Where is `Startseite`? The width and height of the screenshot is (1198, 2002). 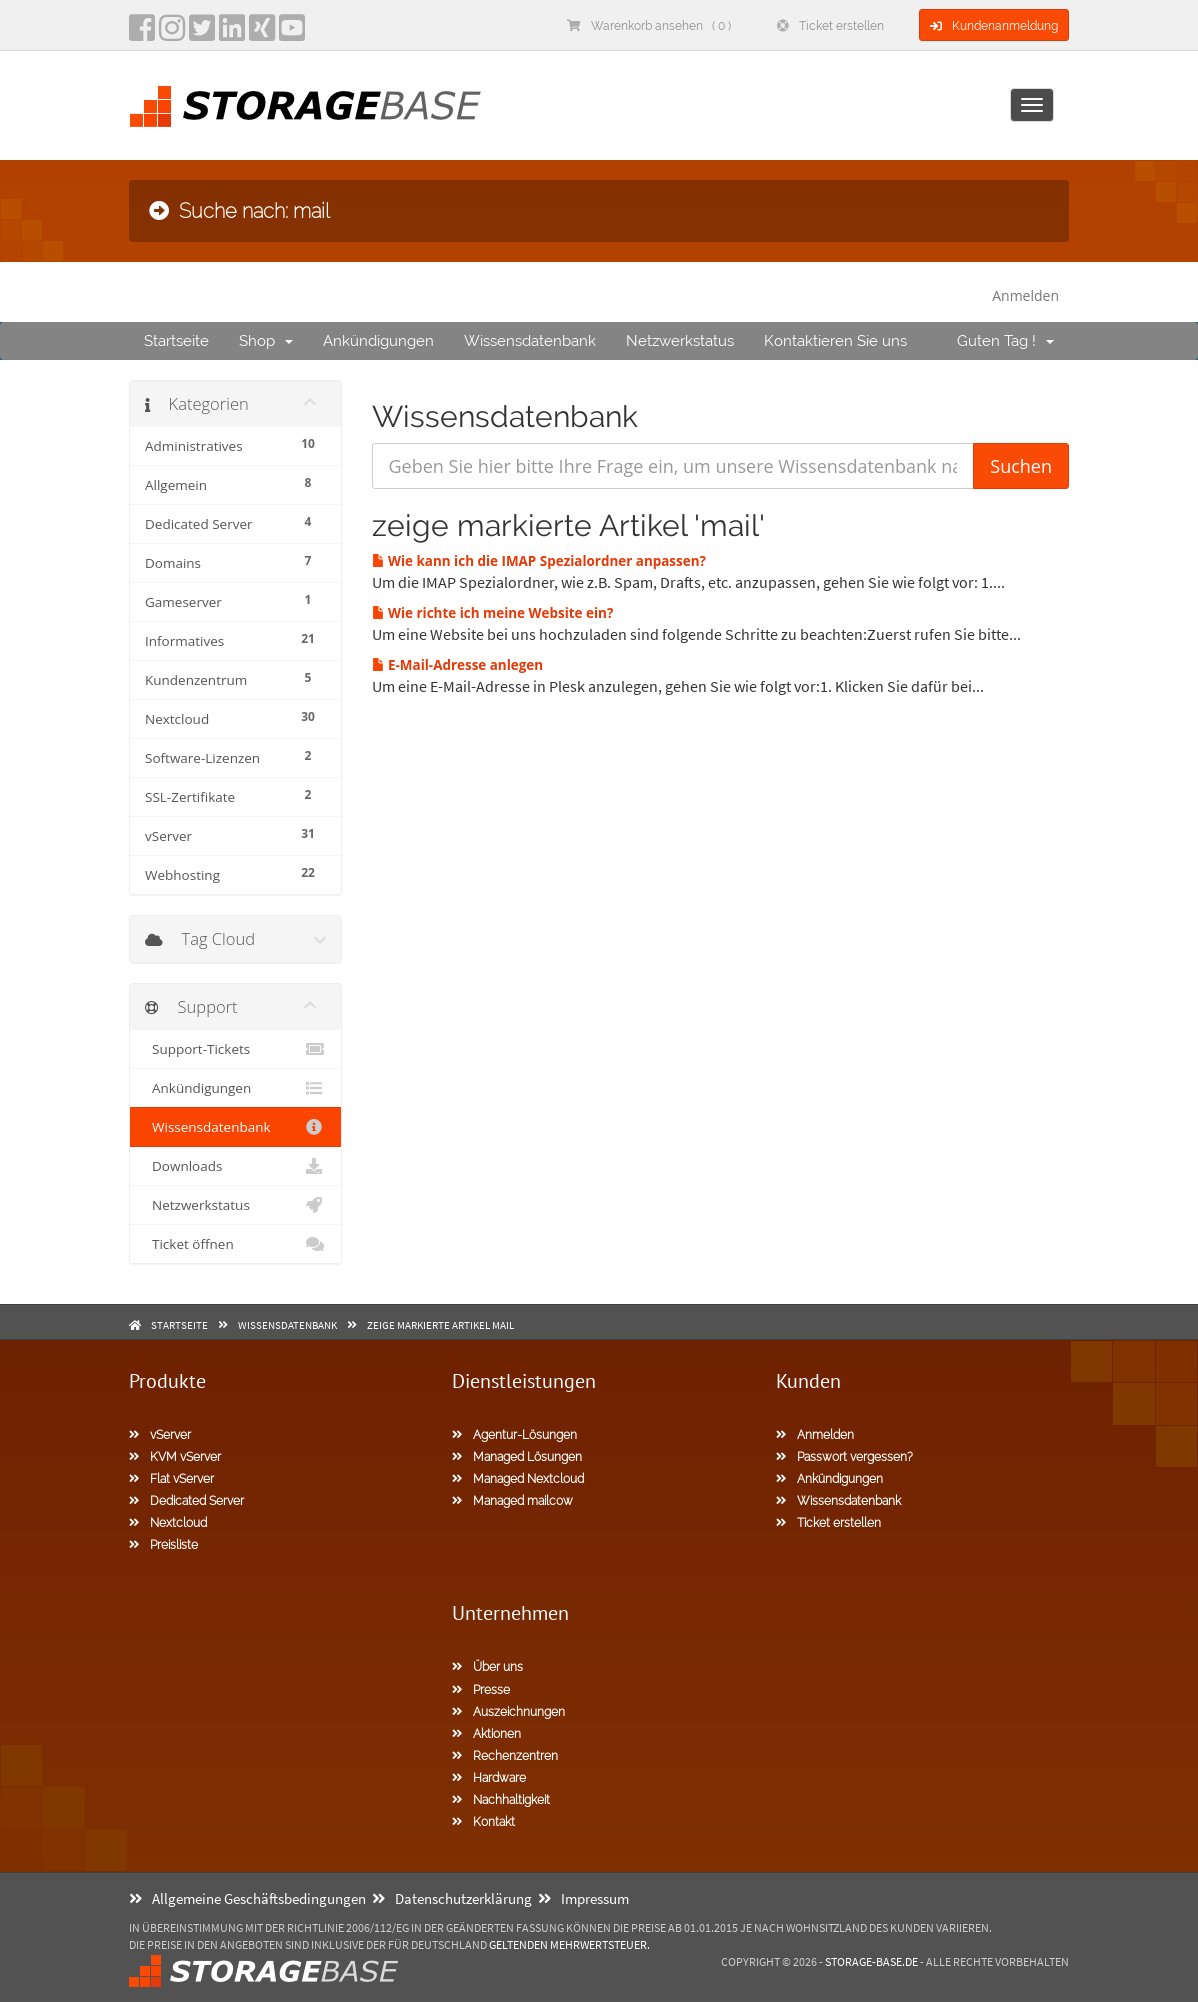
Startseite is located at coordinates (176, 341).